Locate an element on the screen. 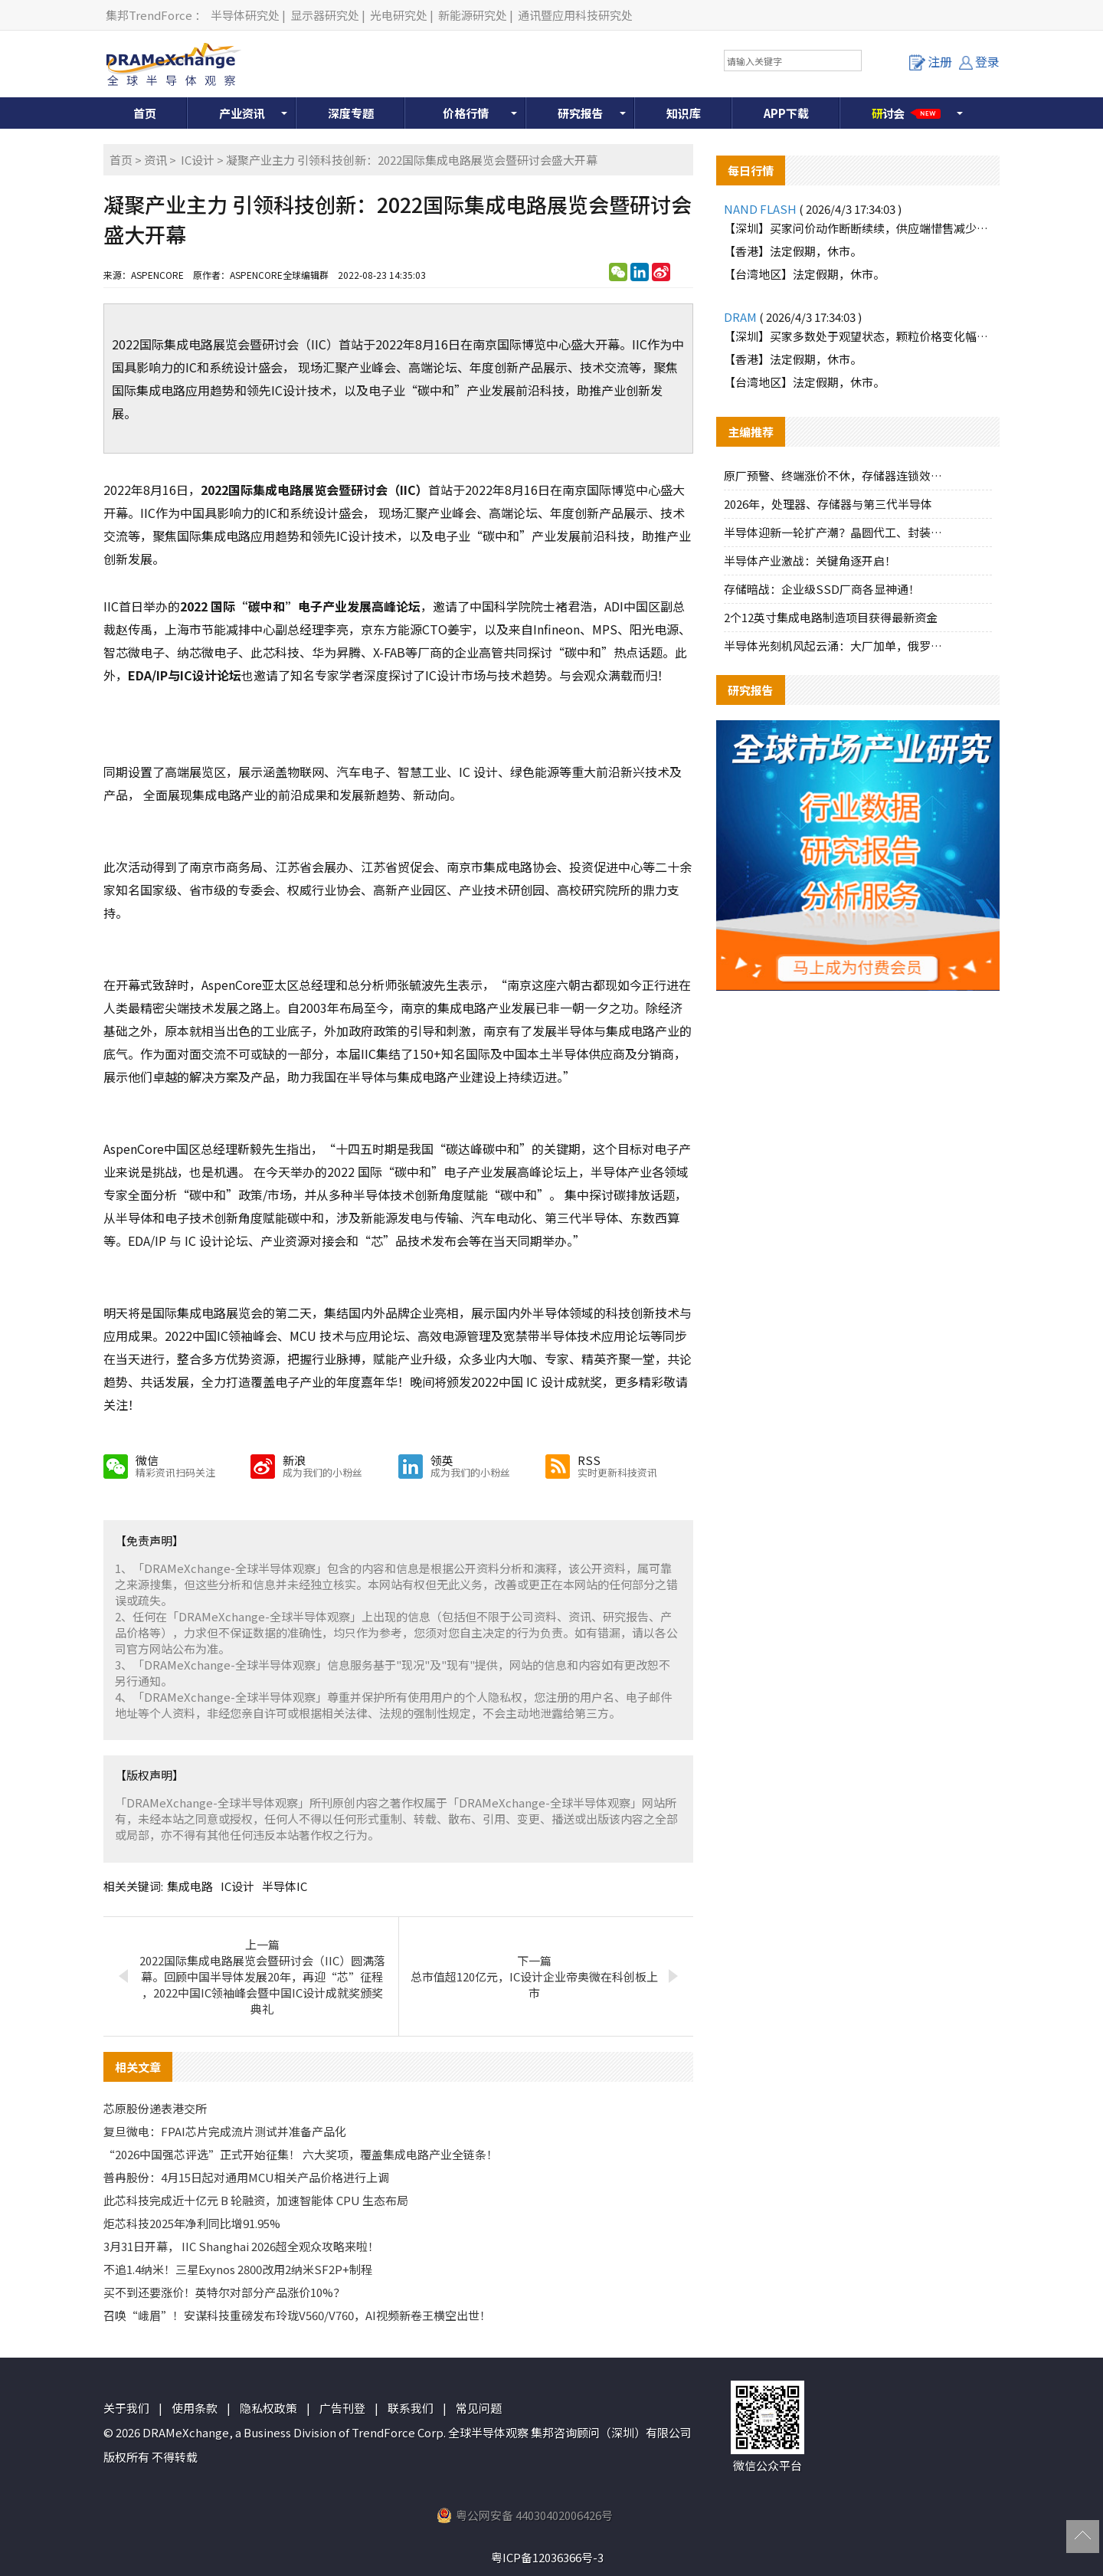 This screenshot has height=2576, width=1103. 买不到还要涨价！英特尔对部分产品涨价10%？ is located at coordinates (224, 2292).